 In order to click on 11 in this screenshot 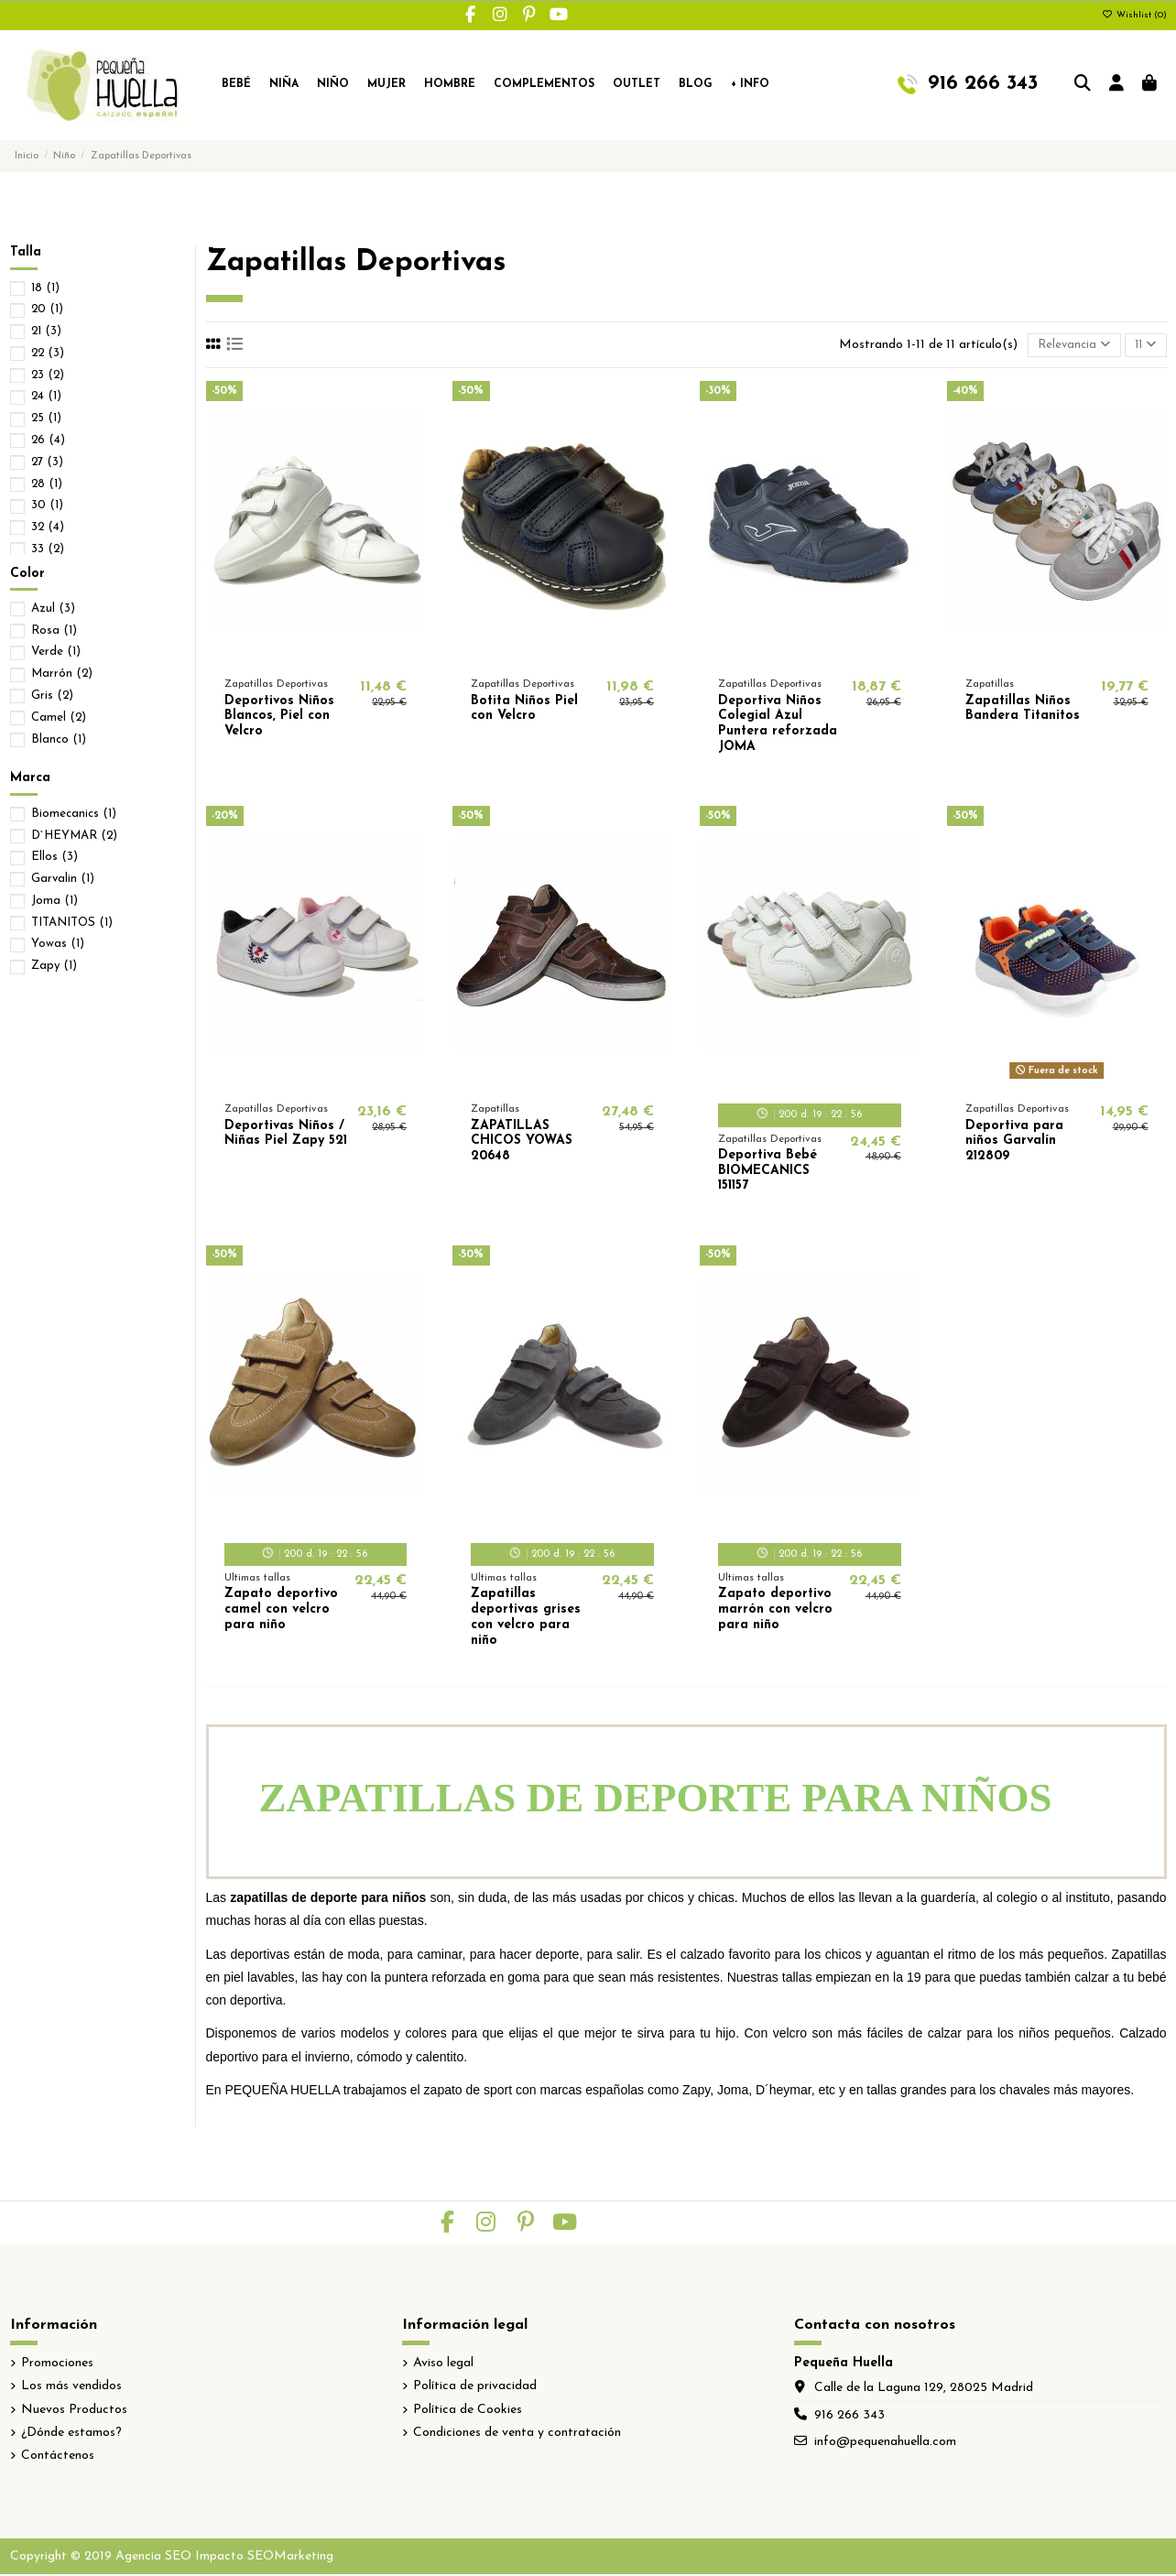, I will do `click(1143, 345)`.